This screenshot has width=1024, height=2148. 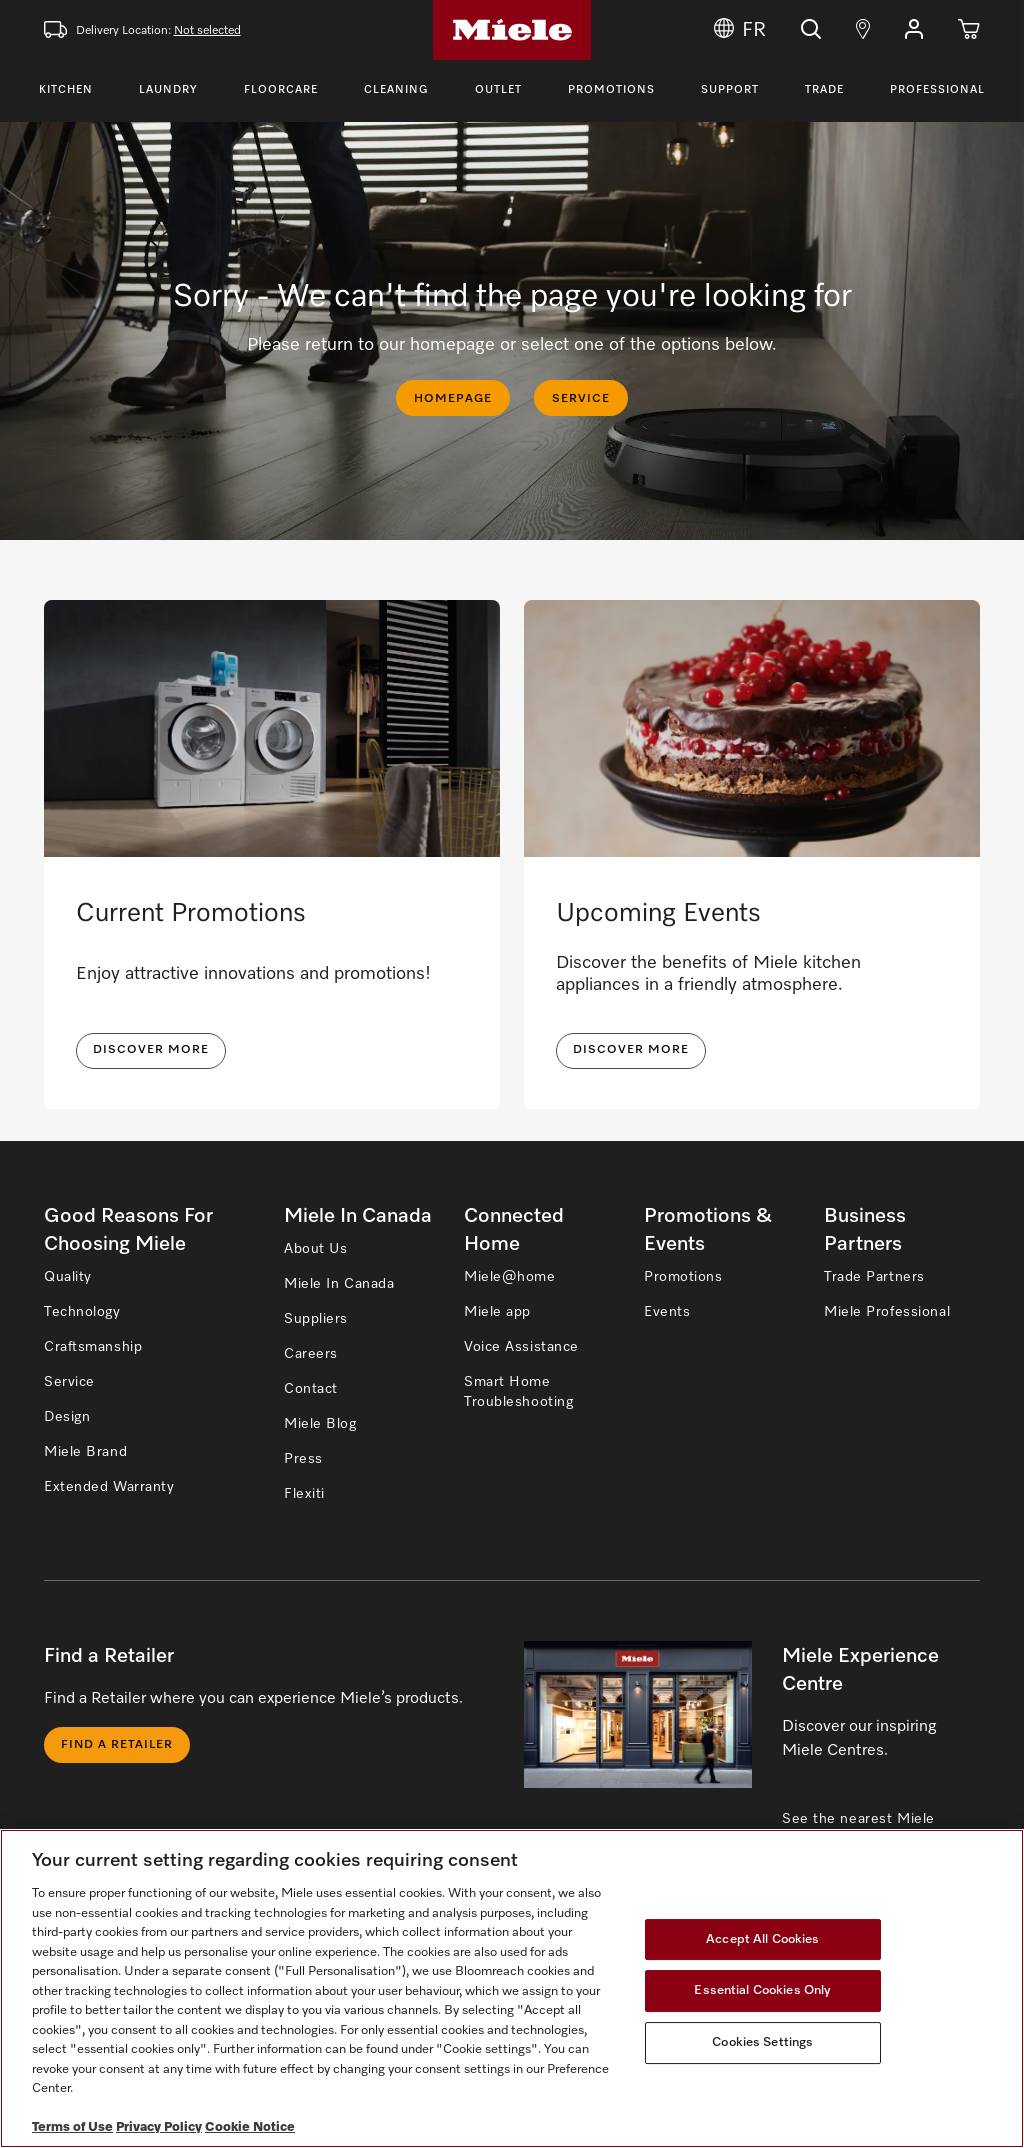 What do you see at coordinates (581, 399) in the screenshot?
I see `SERVICE` at bounding box center [581, 399].